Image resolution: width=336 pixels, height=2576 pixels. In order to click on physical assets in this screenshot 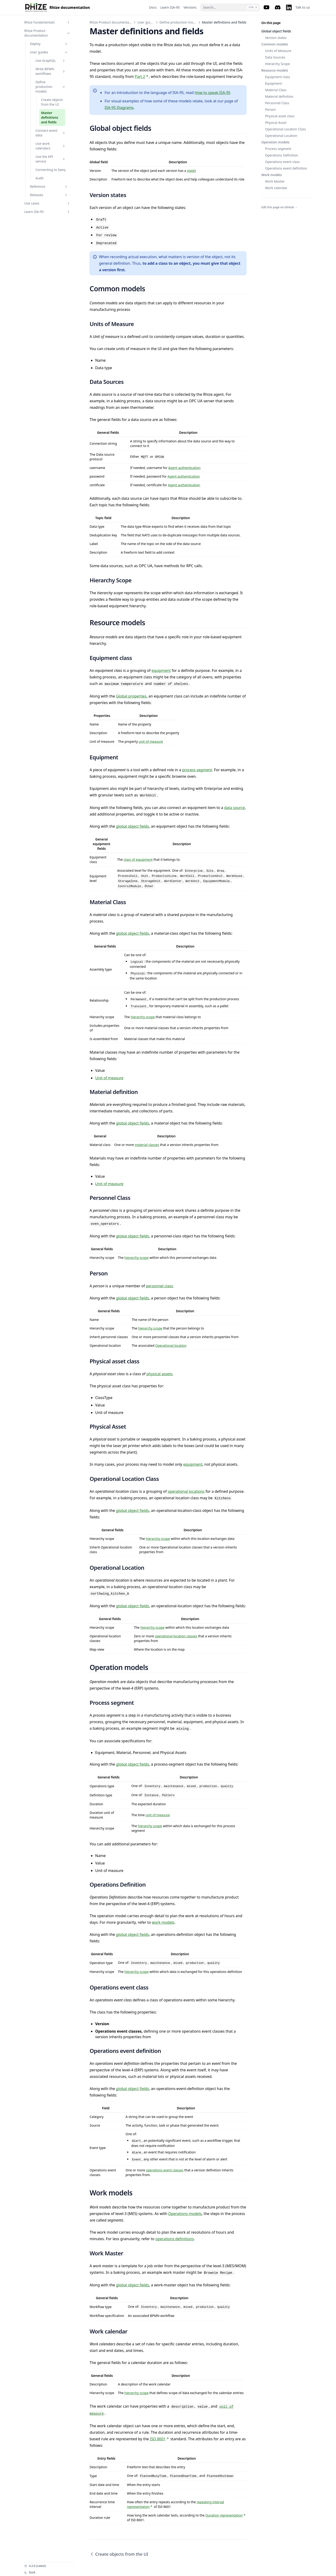, I will do `click(159, 1373)`.